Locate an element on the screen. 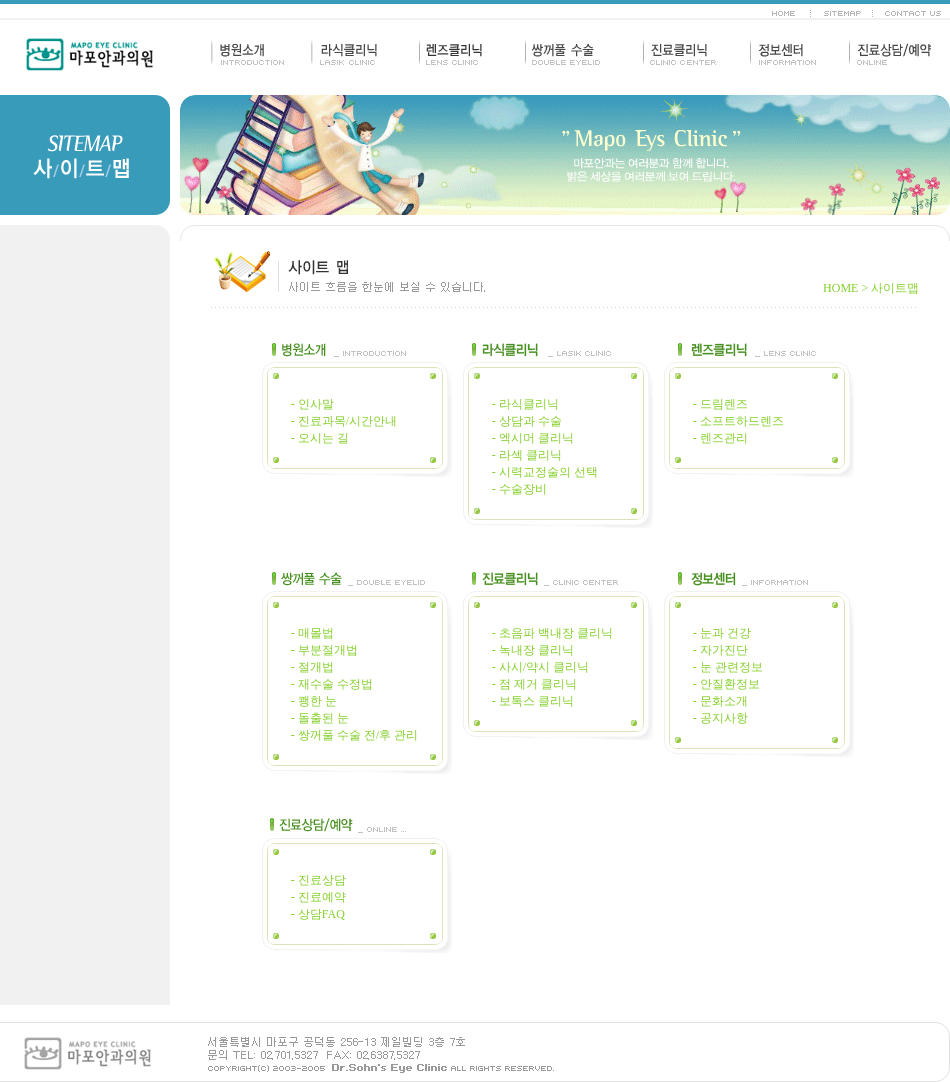  엑시머 클리닉 is located at coordinates (536, 438).